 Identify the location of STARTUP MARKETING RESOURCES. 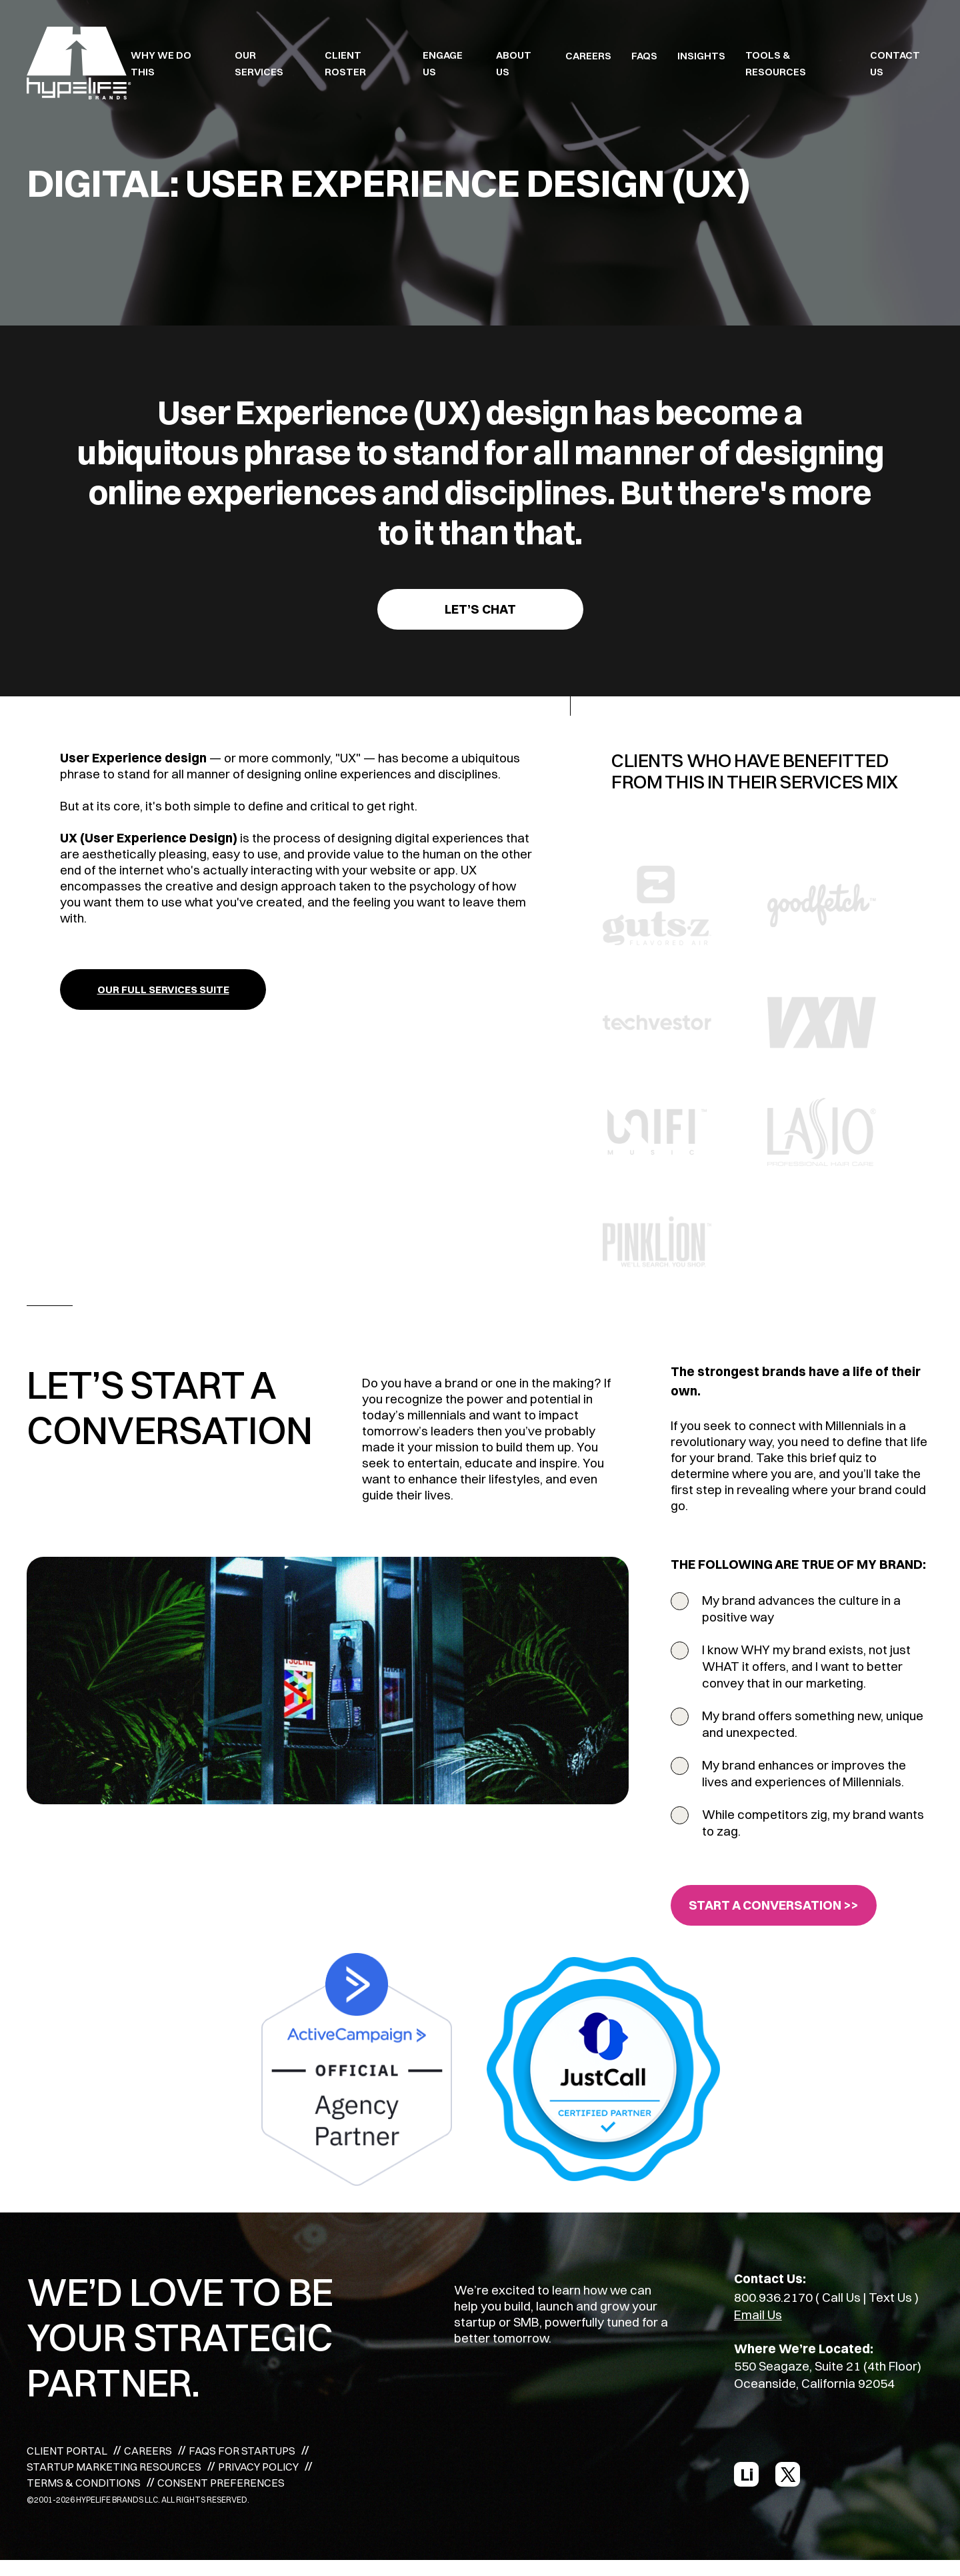
(114, 2466).